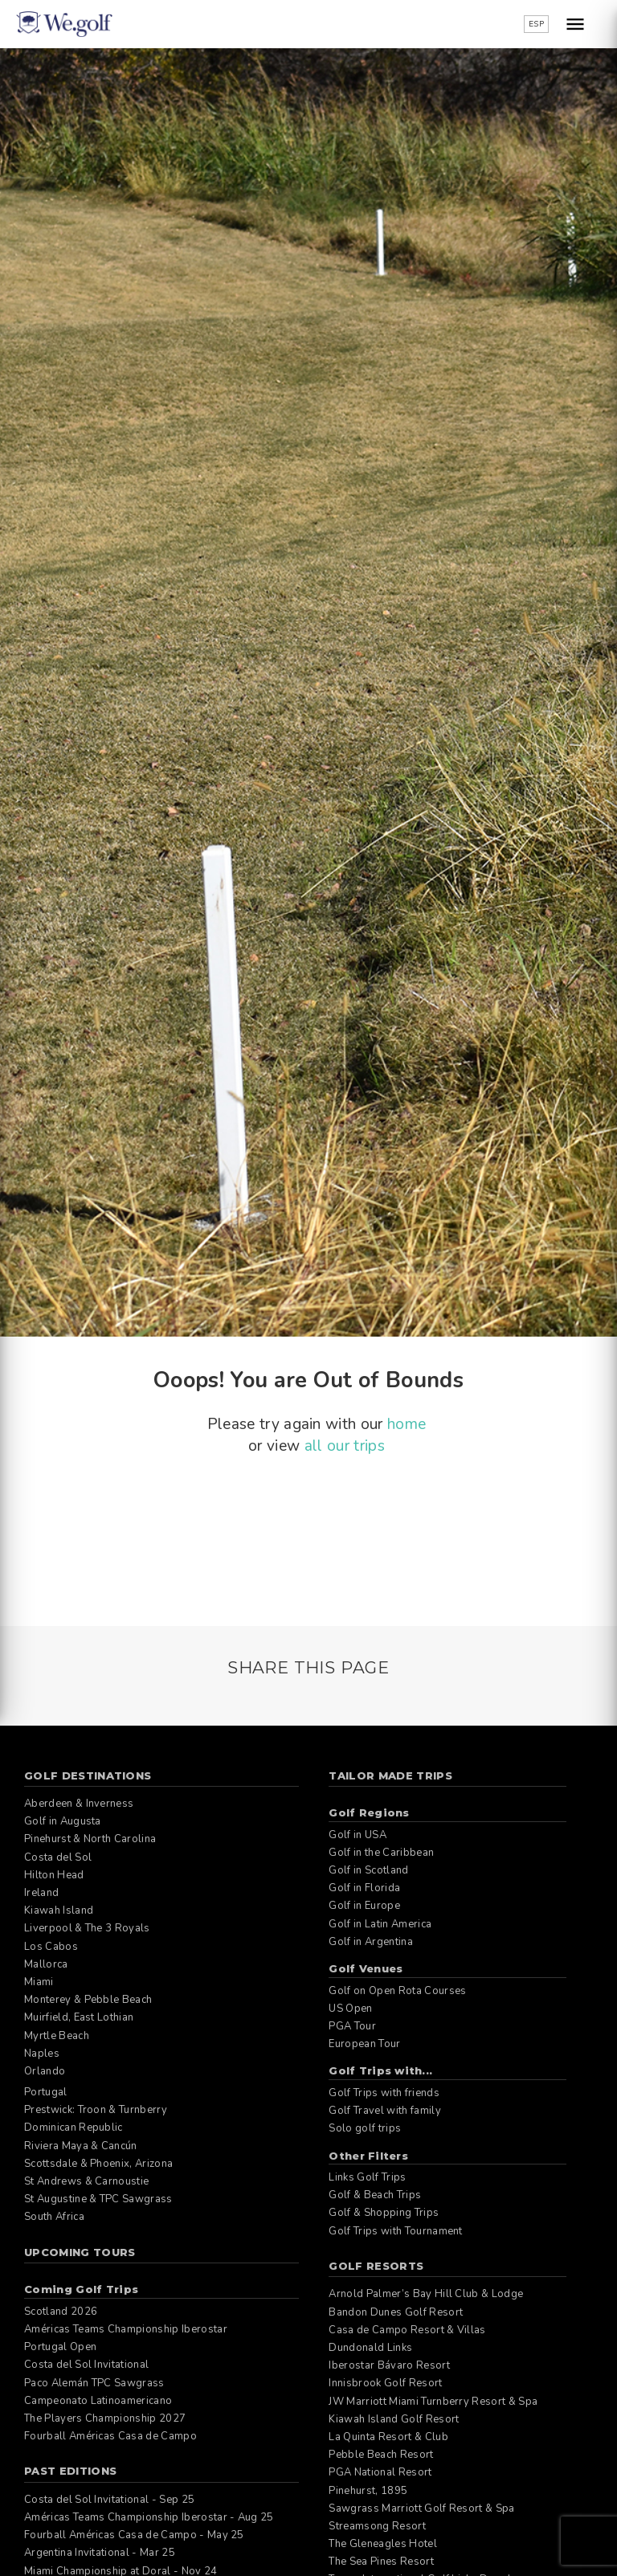 Image resolution: width=617 pixels, height=2576 pixels. What do you see at coordinates (397, 1991) in the screenshot?
I see `Golf on Open Rota Courses` at bounding box center [397, 1991].